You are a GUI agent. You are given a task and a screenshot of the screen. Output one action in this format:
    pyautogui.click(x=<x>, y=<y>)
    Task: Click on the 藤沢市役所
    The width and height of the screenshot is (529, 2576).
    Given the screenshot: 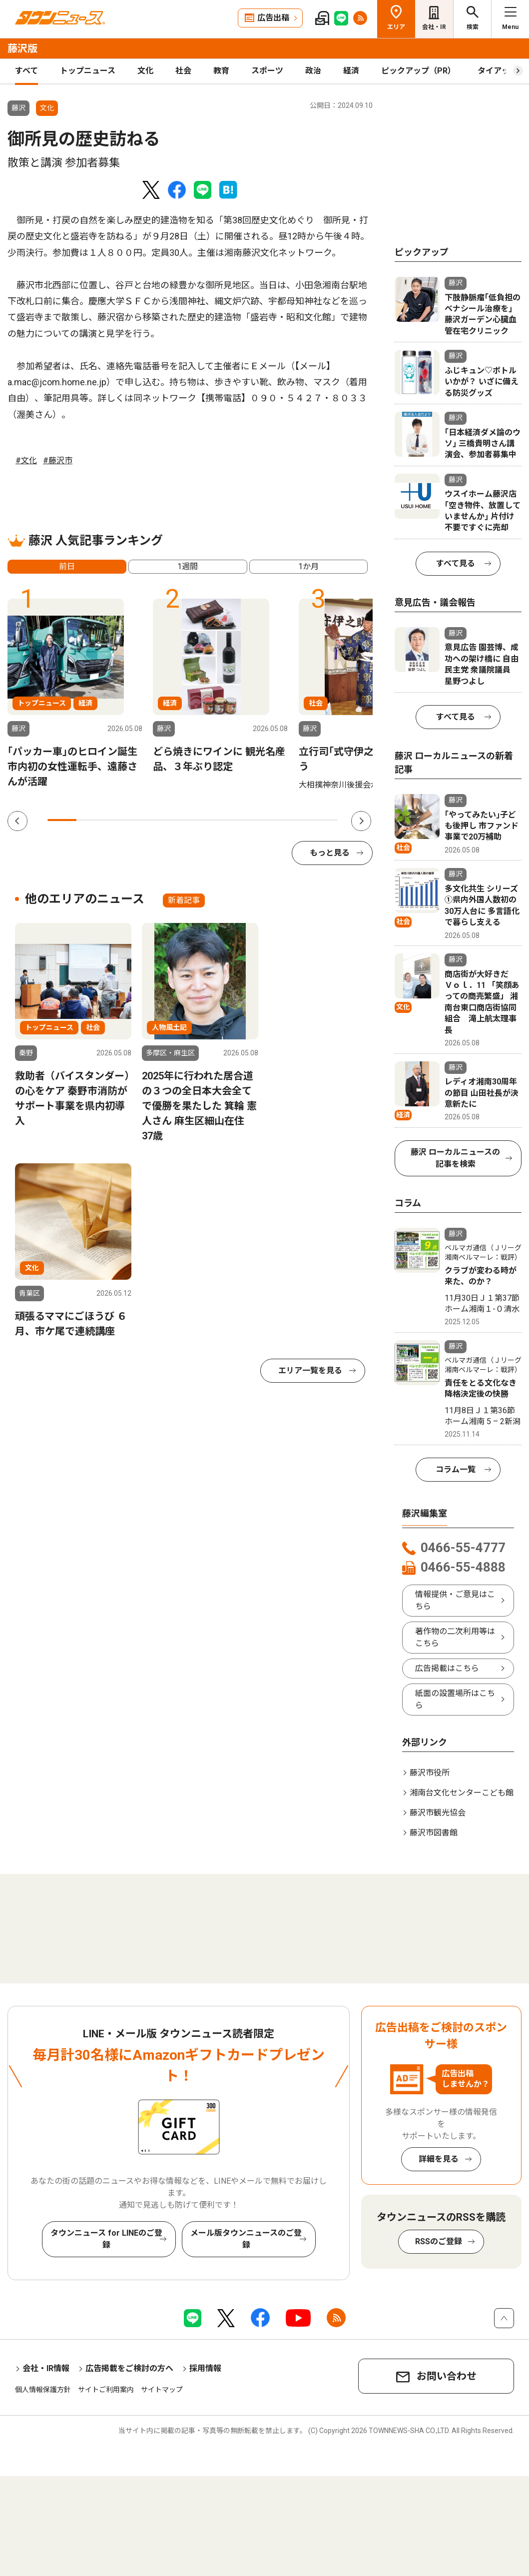 What is the action you would take?
    pyautogui.click(x=430, y=1772)
    